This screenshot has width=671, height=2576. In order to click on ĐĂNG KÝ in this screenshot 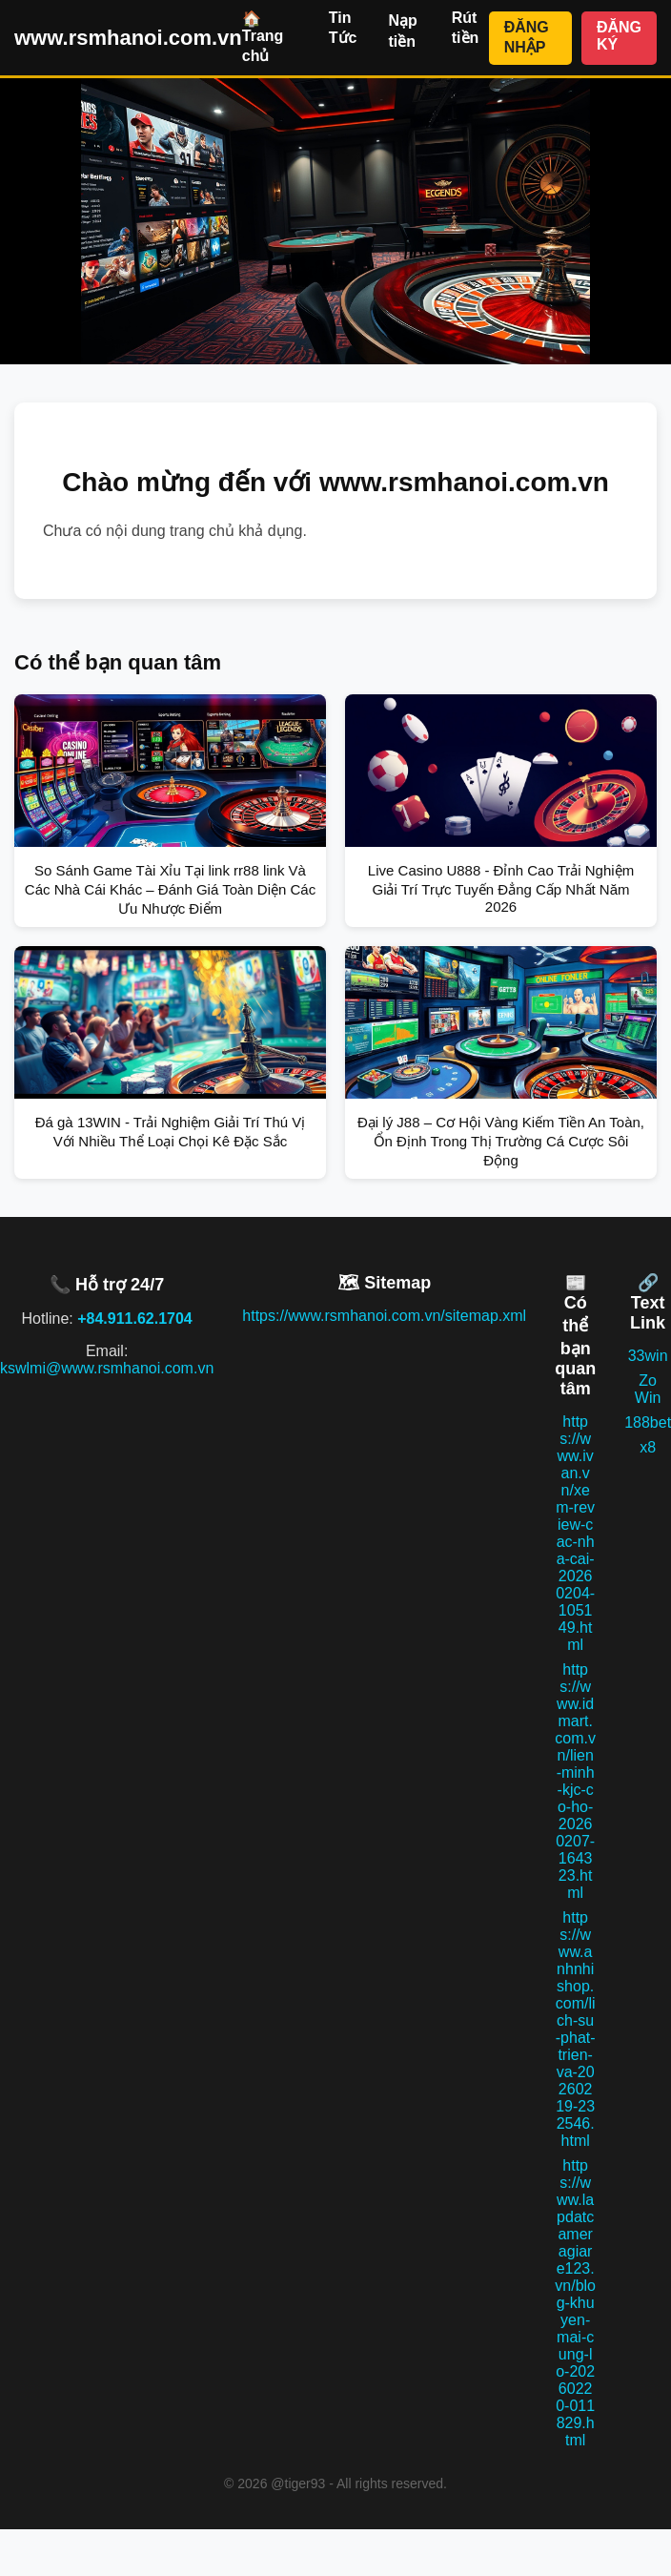, I will do `click(619, 35)`.